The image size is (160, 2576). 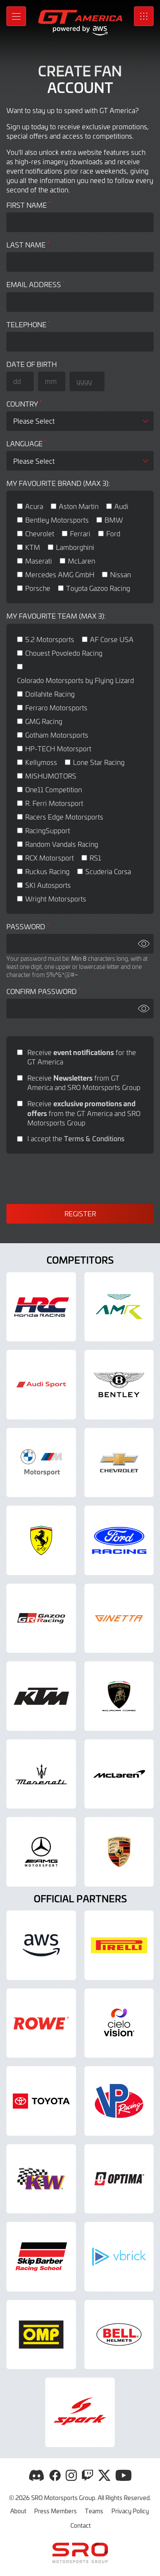 I want to click on Acura, so click(x=34, y=506).